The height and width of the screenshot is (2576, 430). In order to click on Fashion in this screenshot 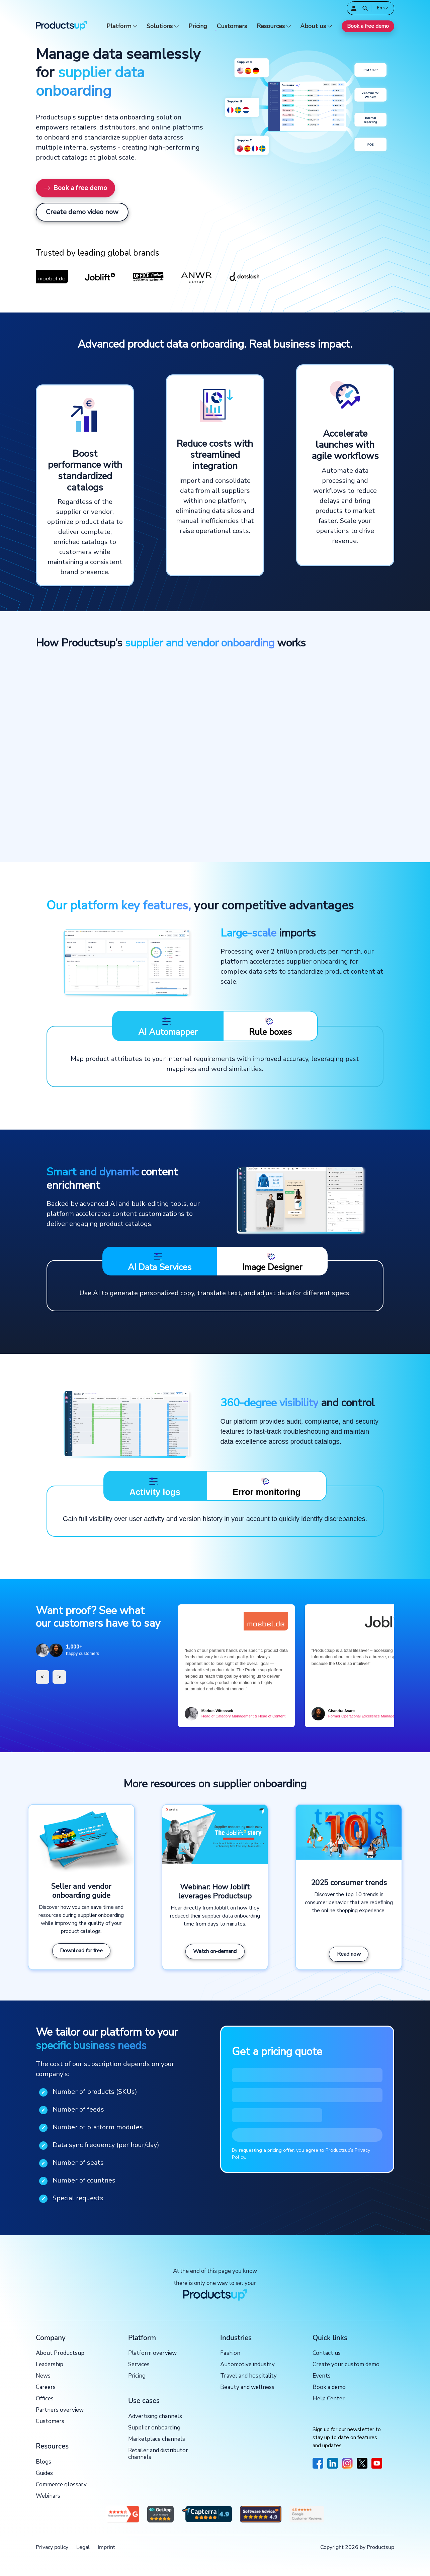, I will do `click(230, 2353)`.